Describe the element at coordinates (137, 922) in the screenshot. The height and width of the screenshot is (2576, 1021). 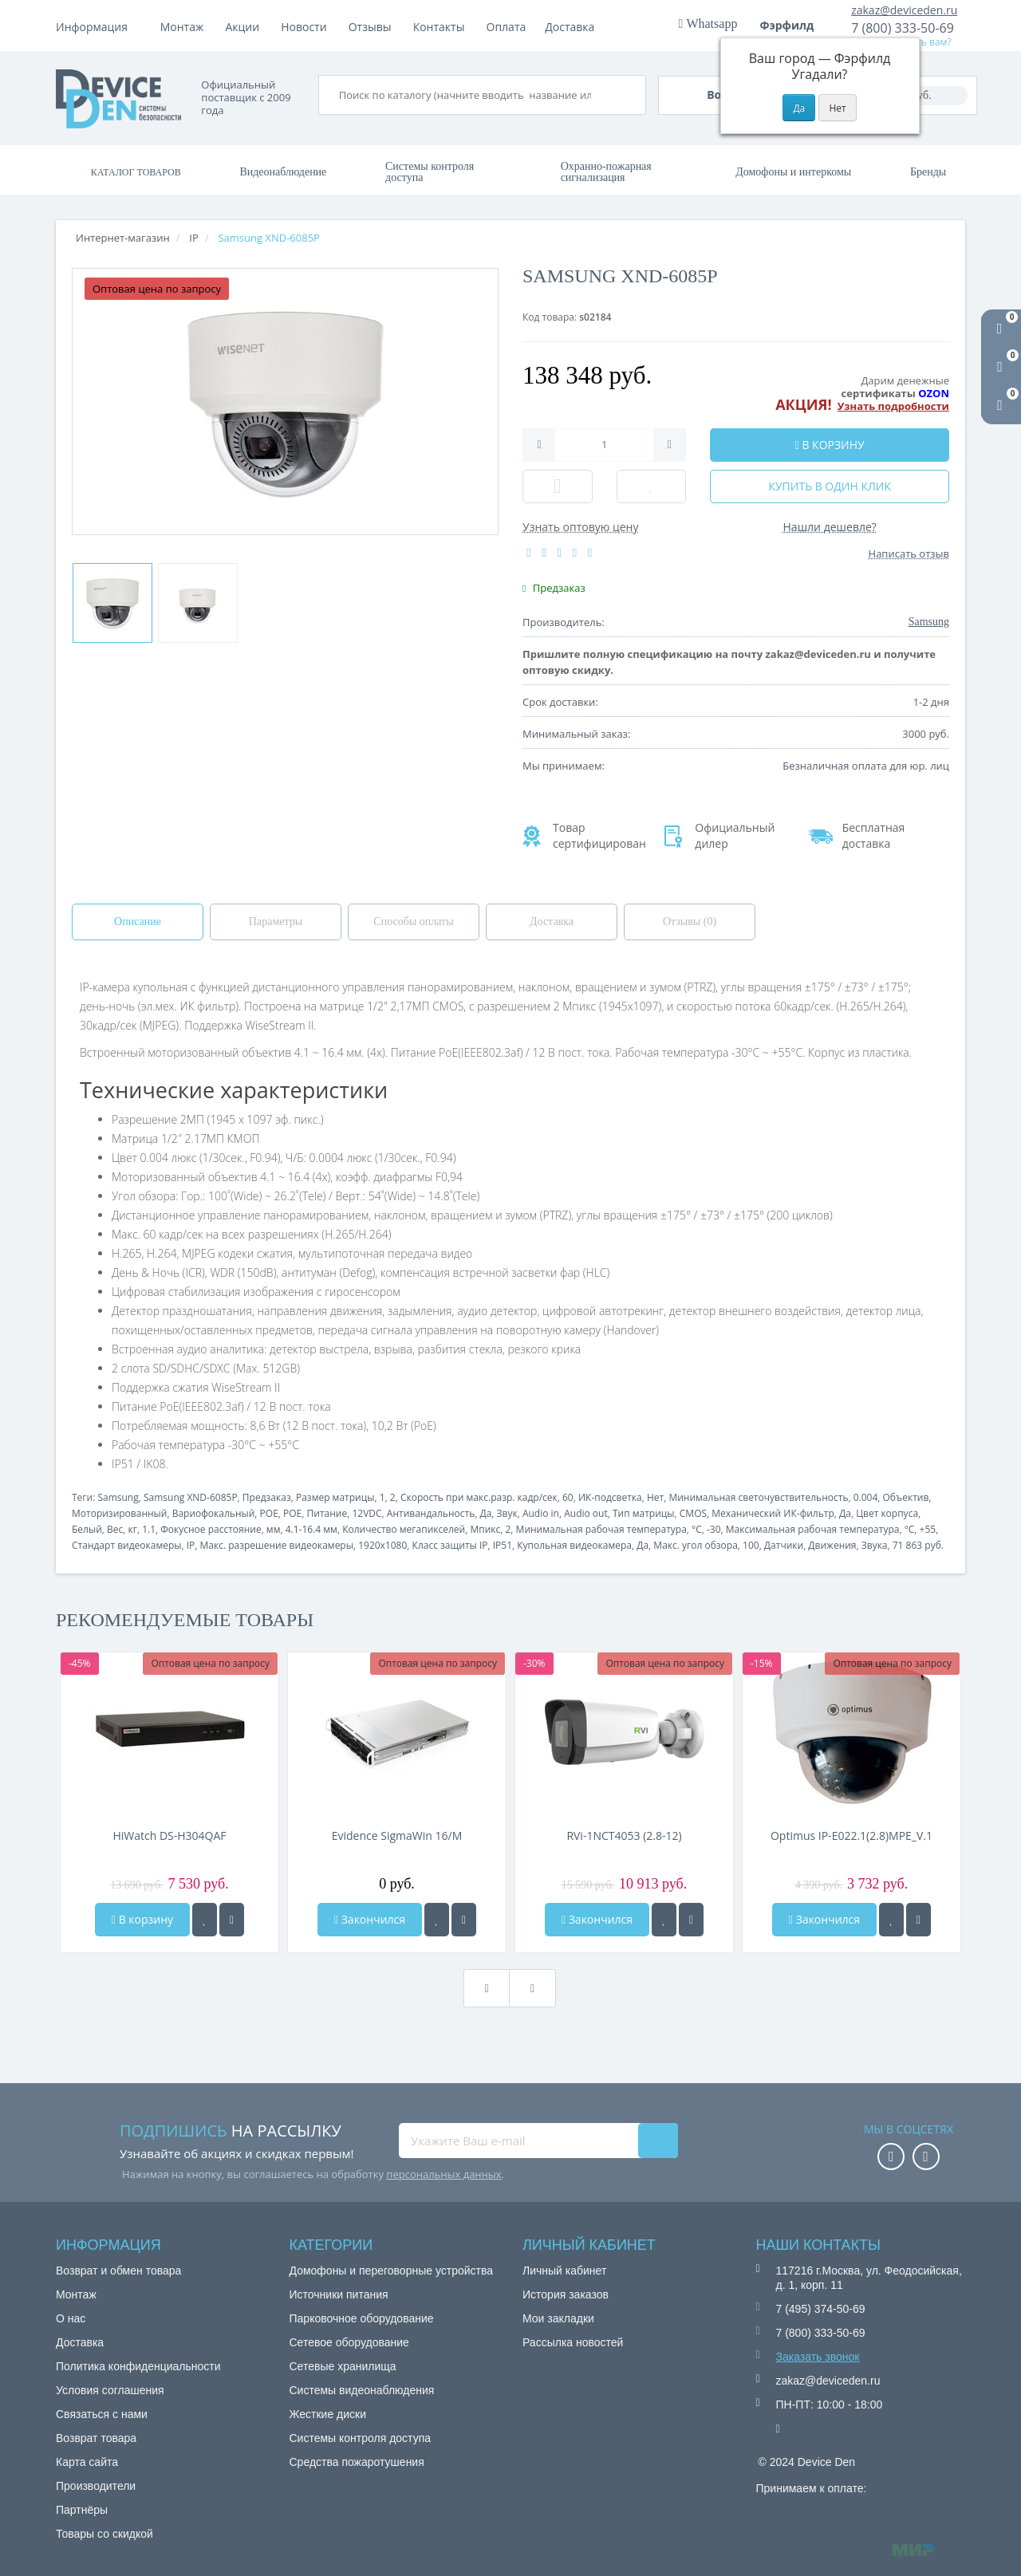
I see `Описание` at that location.